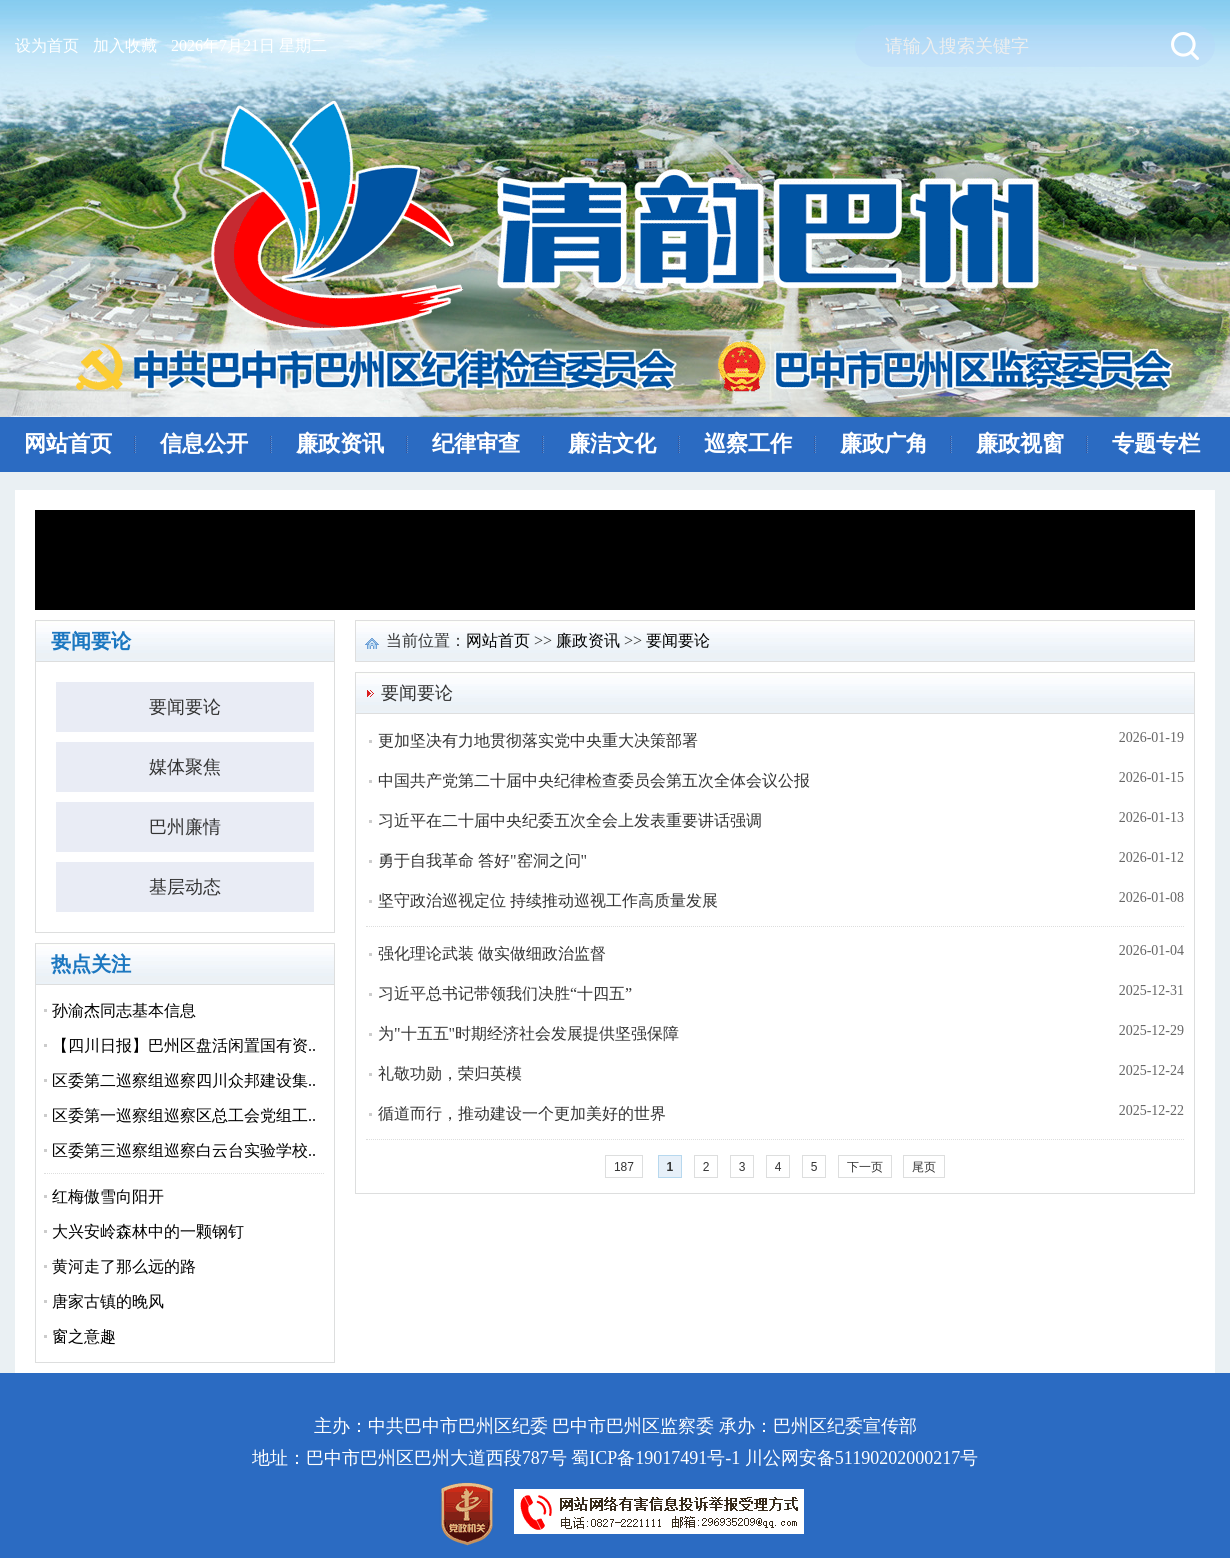 Image resolution: width=1230 pixels, height=1558 pixels. What do you see at coordinates (185, 707) in the screenshot?
I see `要闻要论` at bounding box center [185, 707].